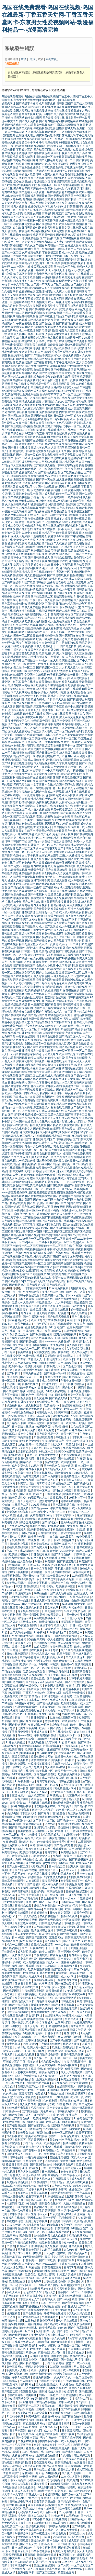 The image size is (95, 2576). What do you see at coordinates (33, 2313) in the screenshot?
I see `国产在线观看色` at bounding box center [33, 2313].